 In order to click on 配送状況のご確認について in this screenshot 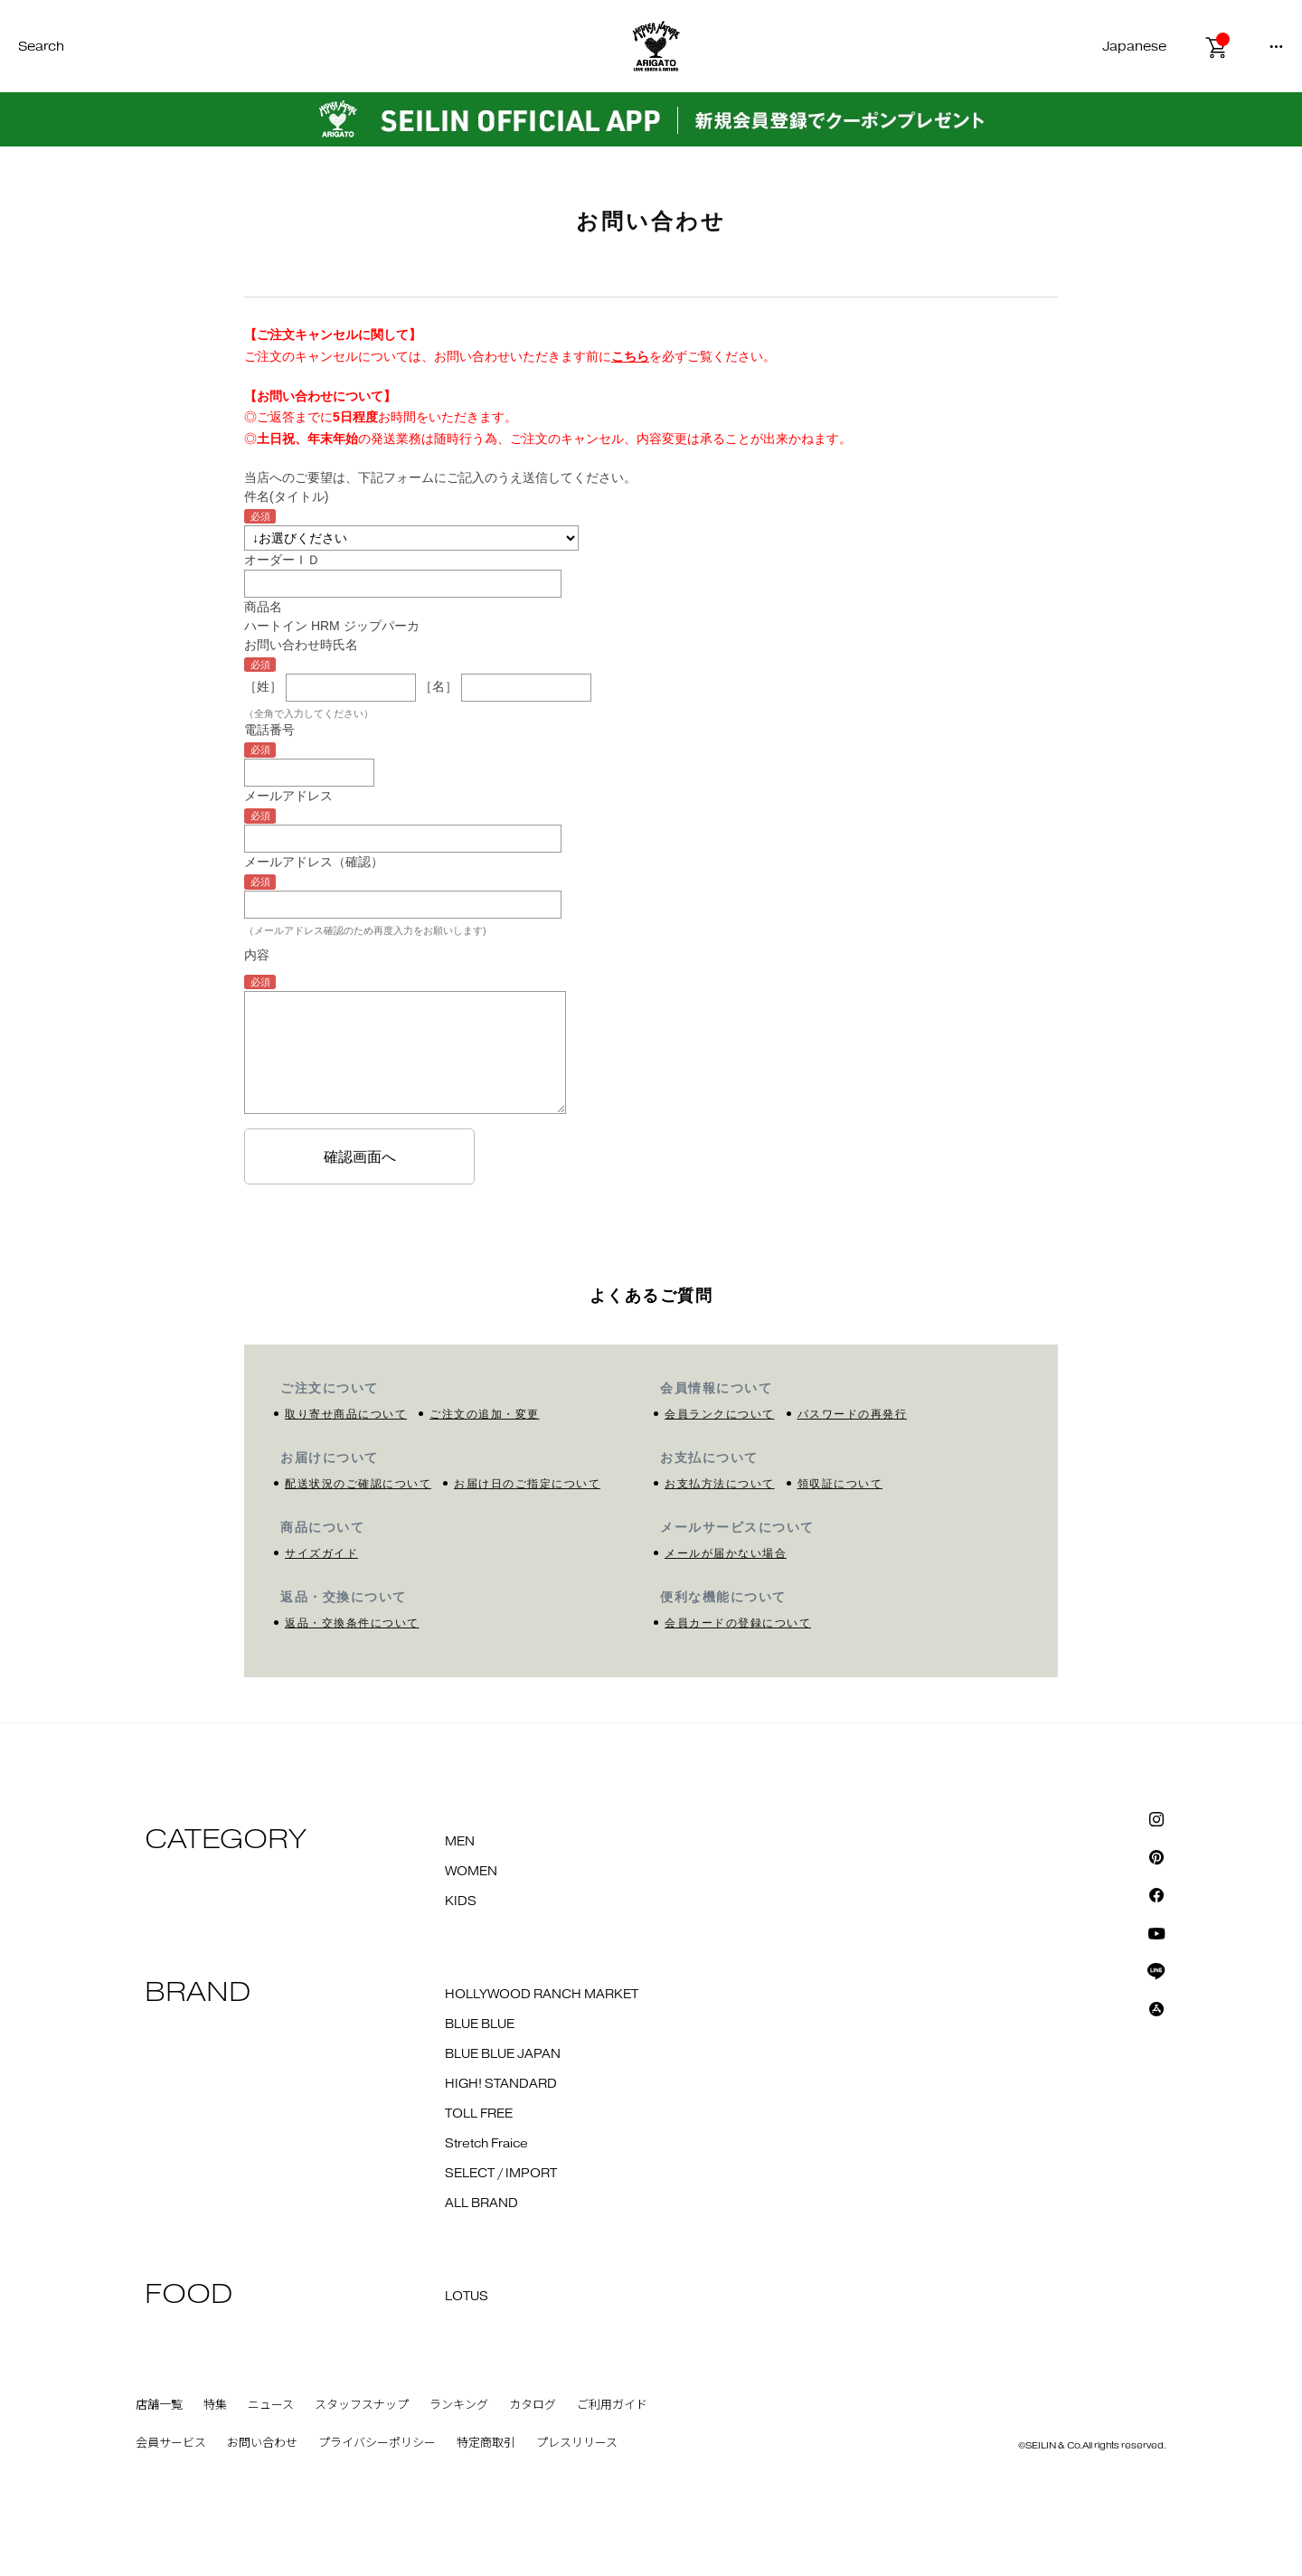, I will do `click(358, 1483)`.